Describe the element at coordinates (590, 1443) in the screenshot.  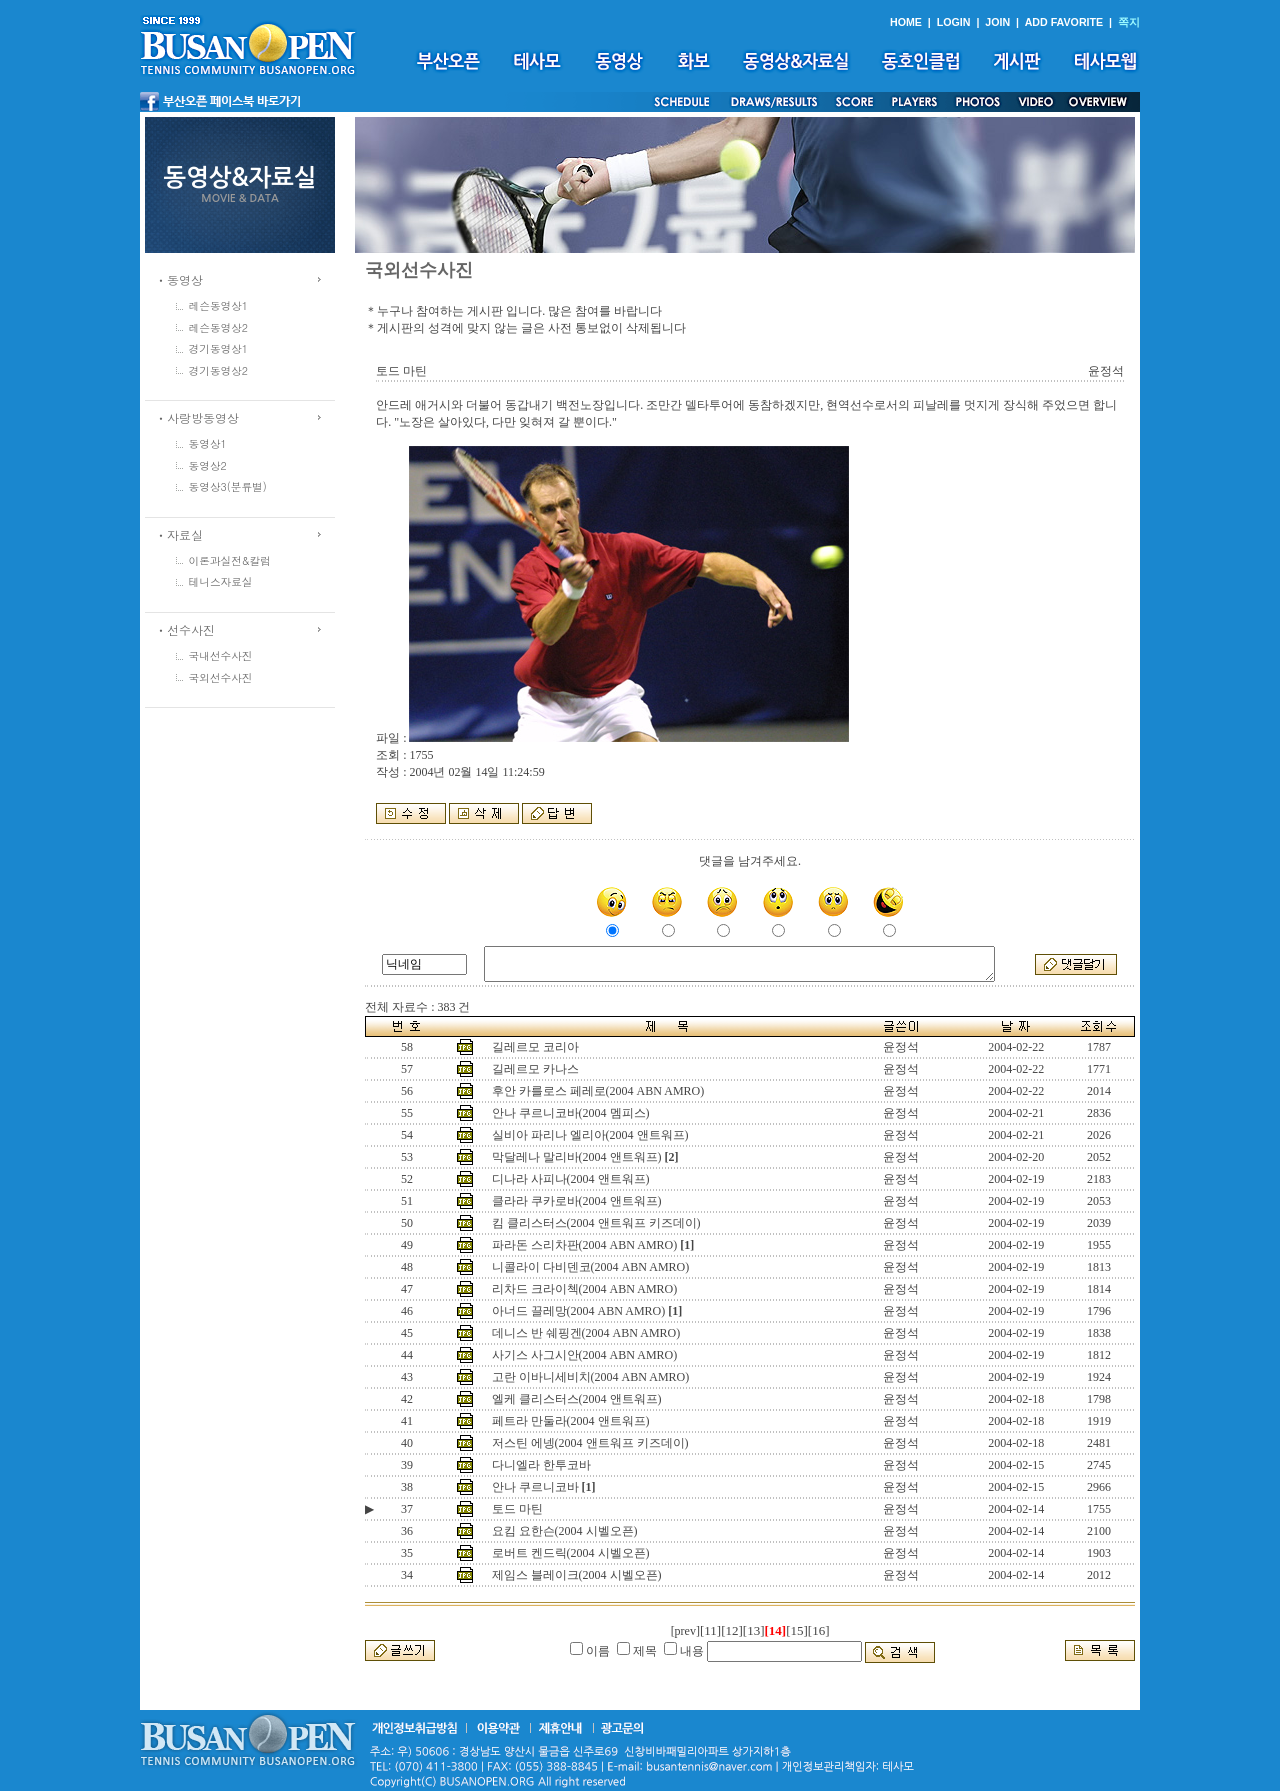
I see `저스틴 에넹(2004 앤트워프 키즈데이)` at that location.